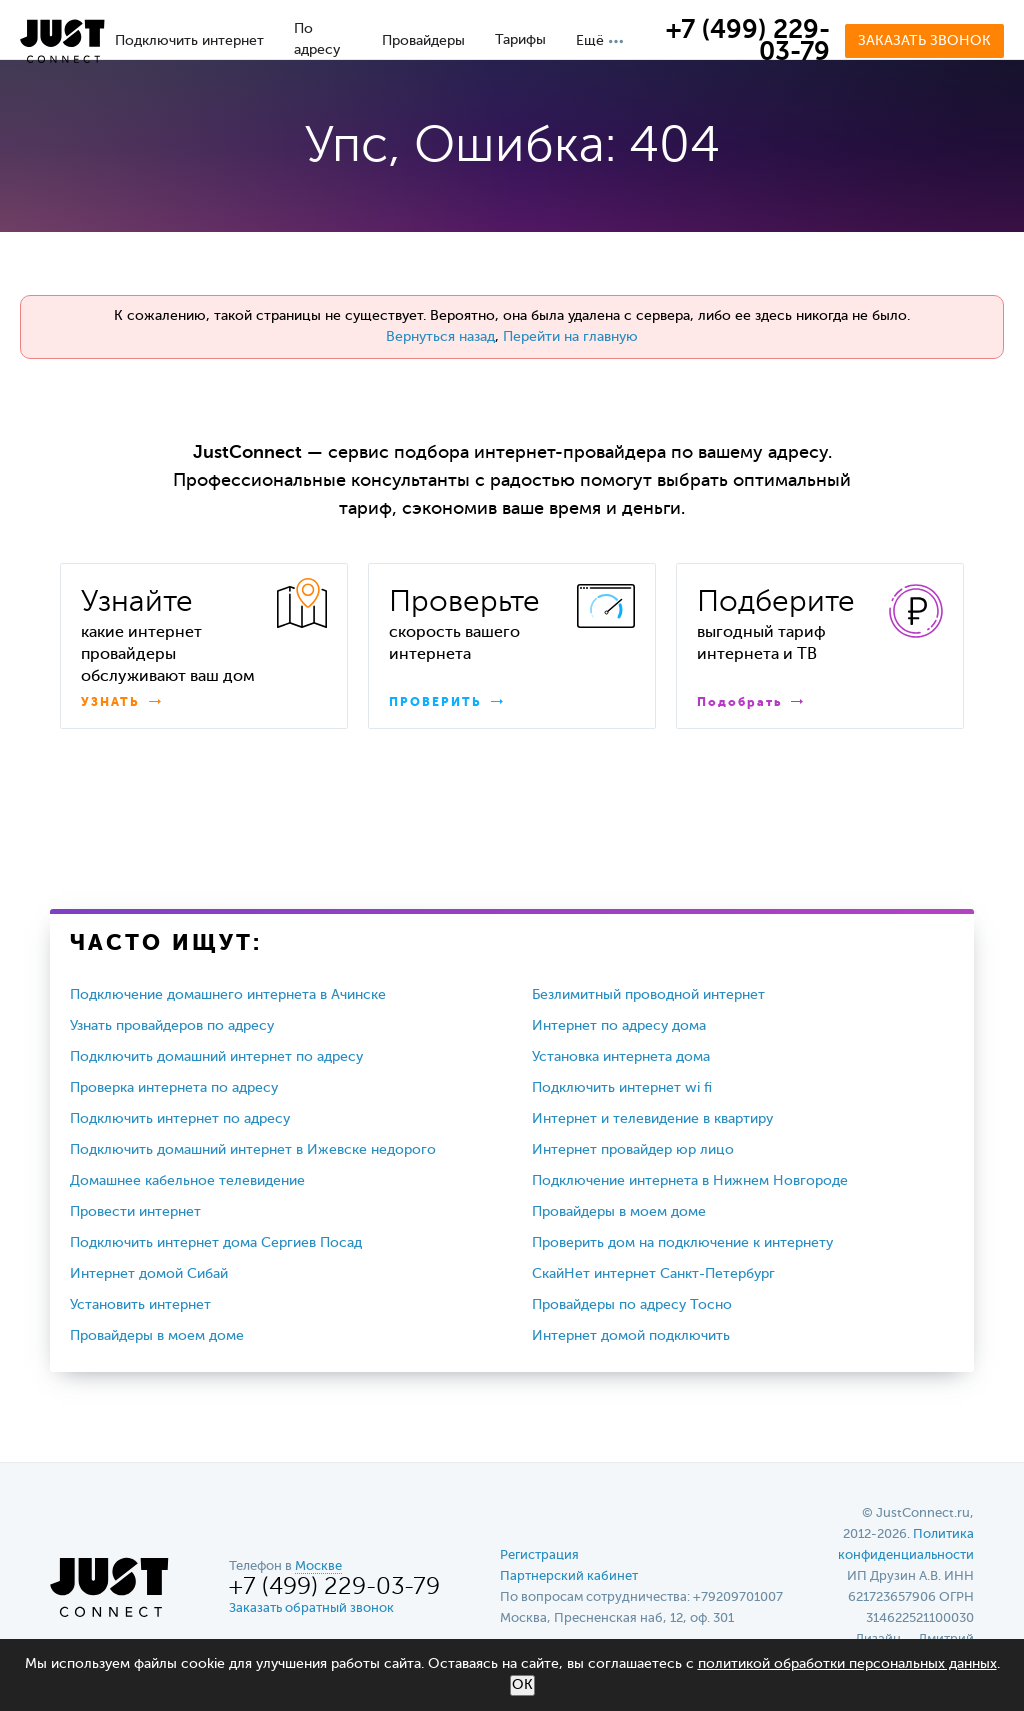  I want to click on Интернет и телевидение в квартиру, so click(652, 1119).